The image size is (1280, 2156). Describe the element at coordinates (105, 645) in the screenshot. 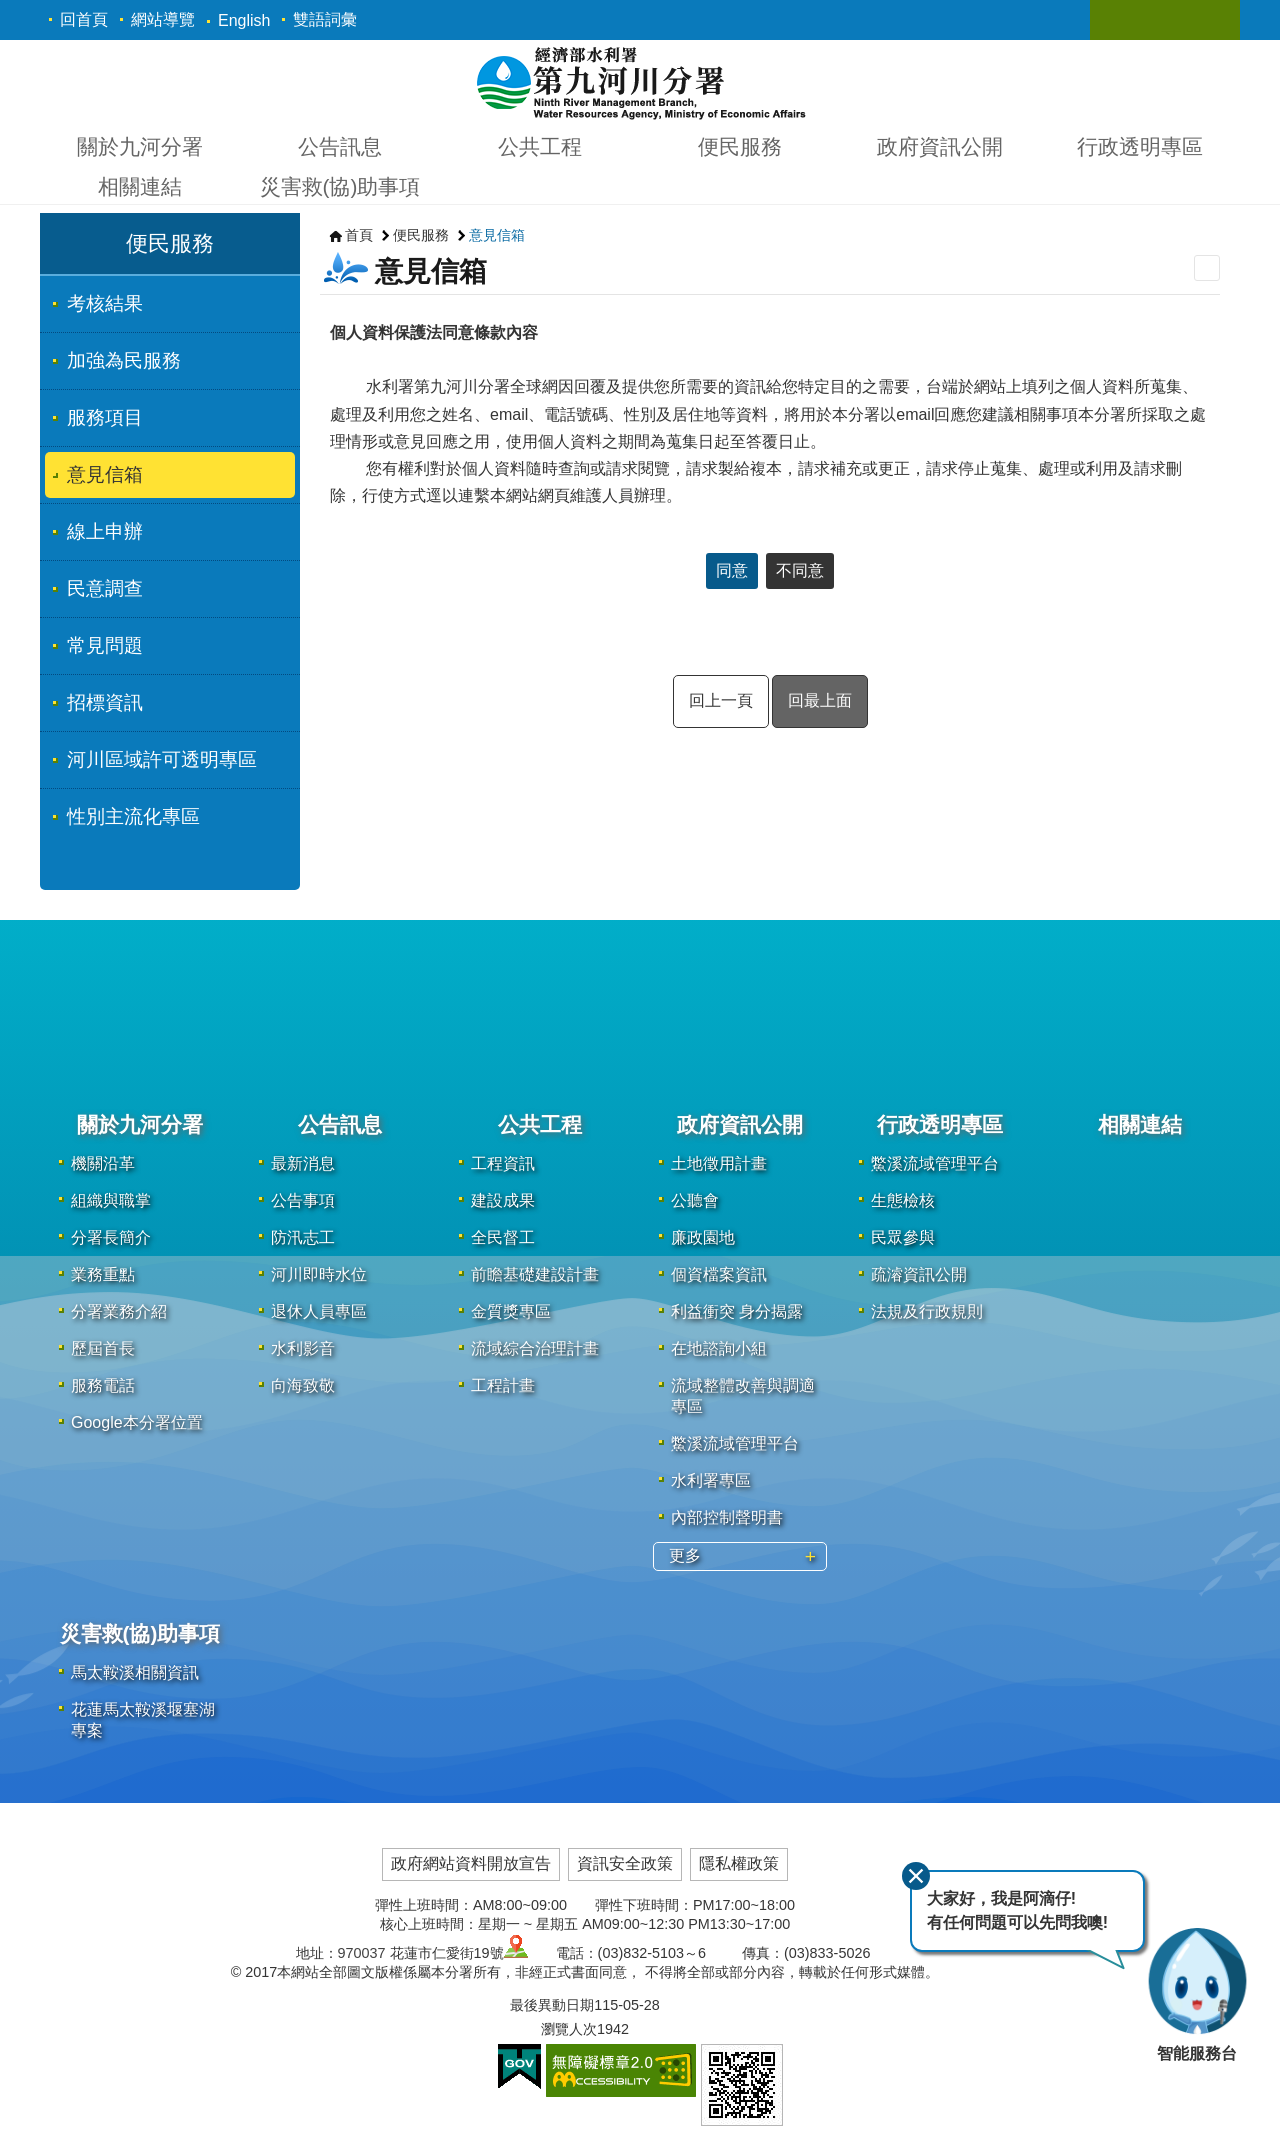

I see `常見問題` at that location.